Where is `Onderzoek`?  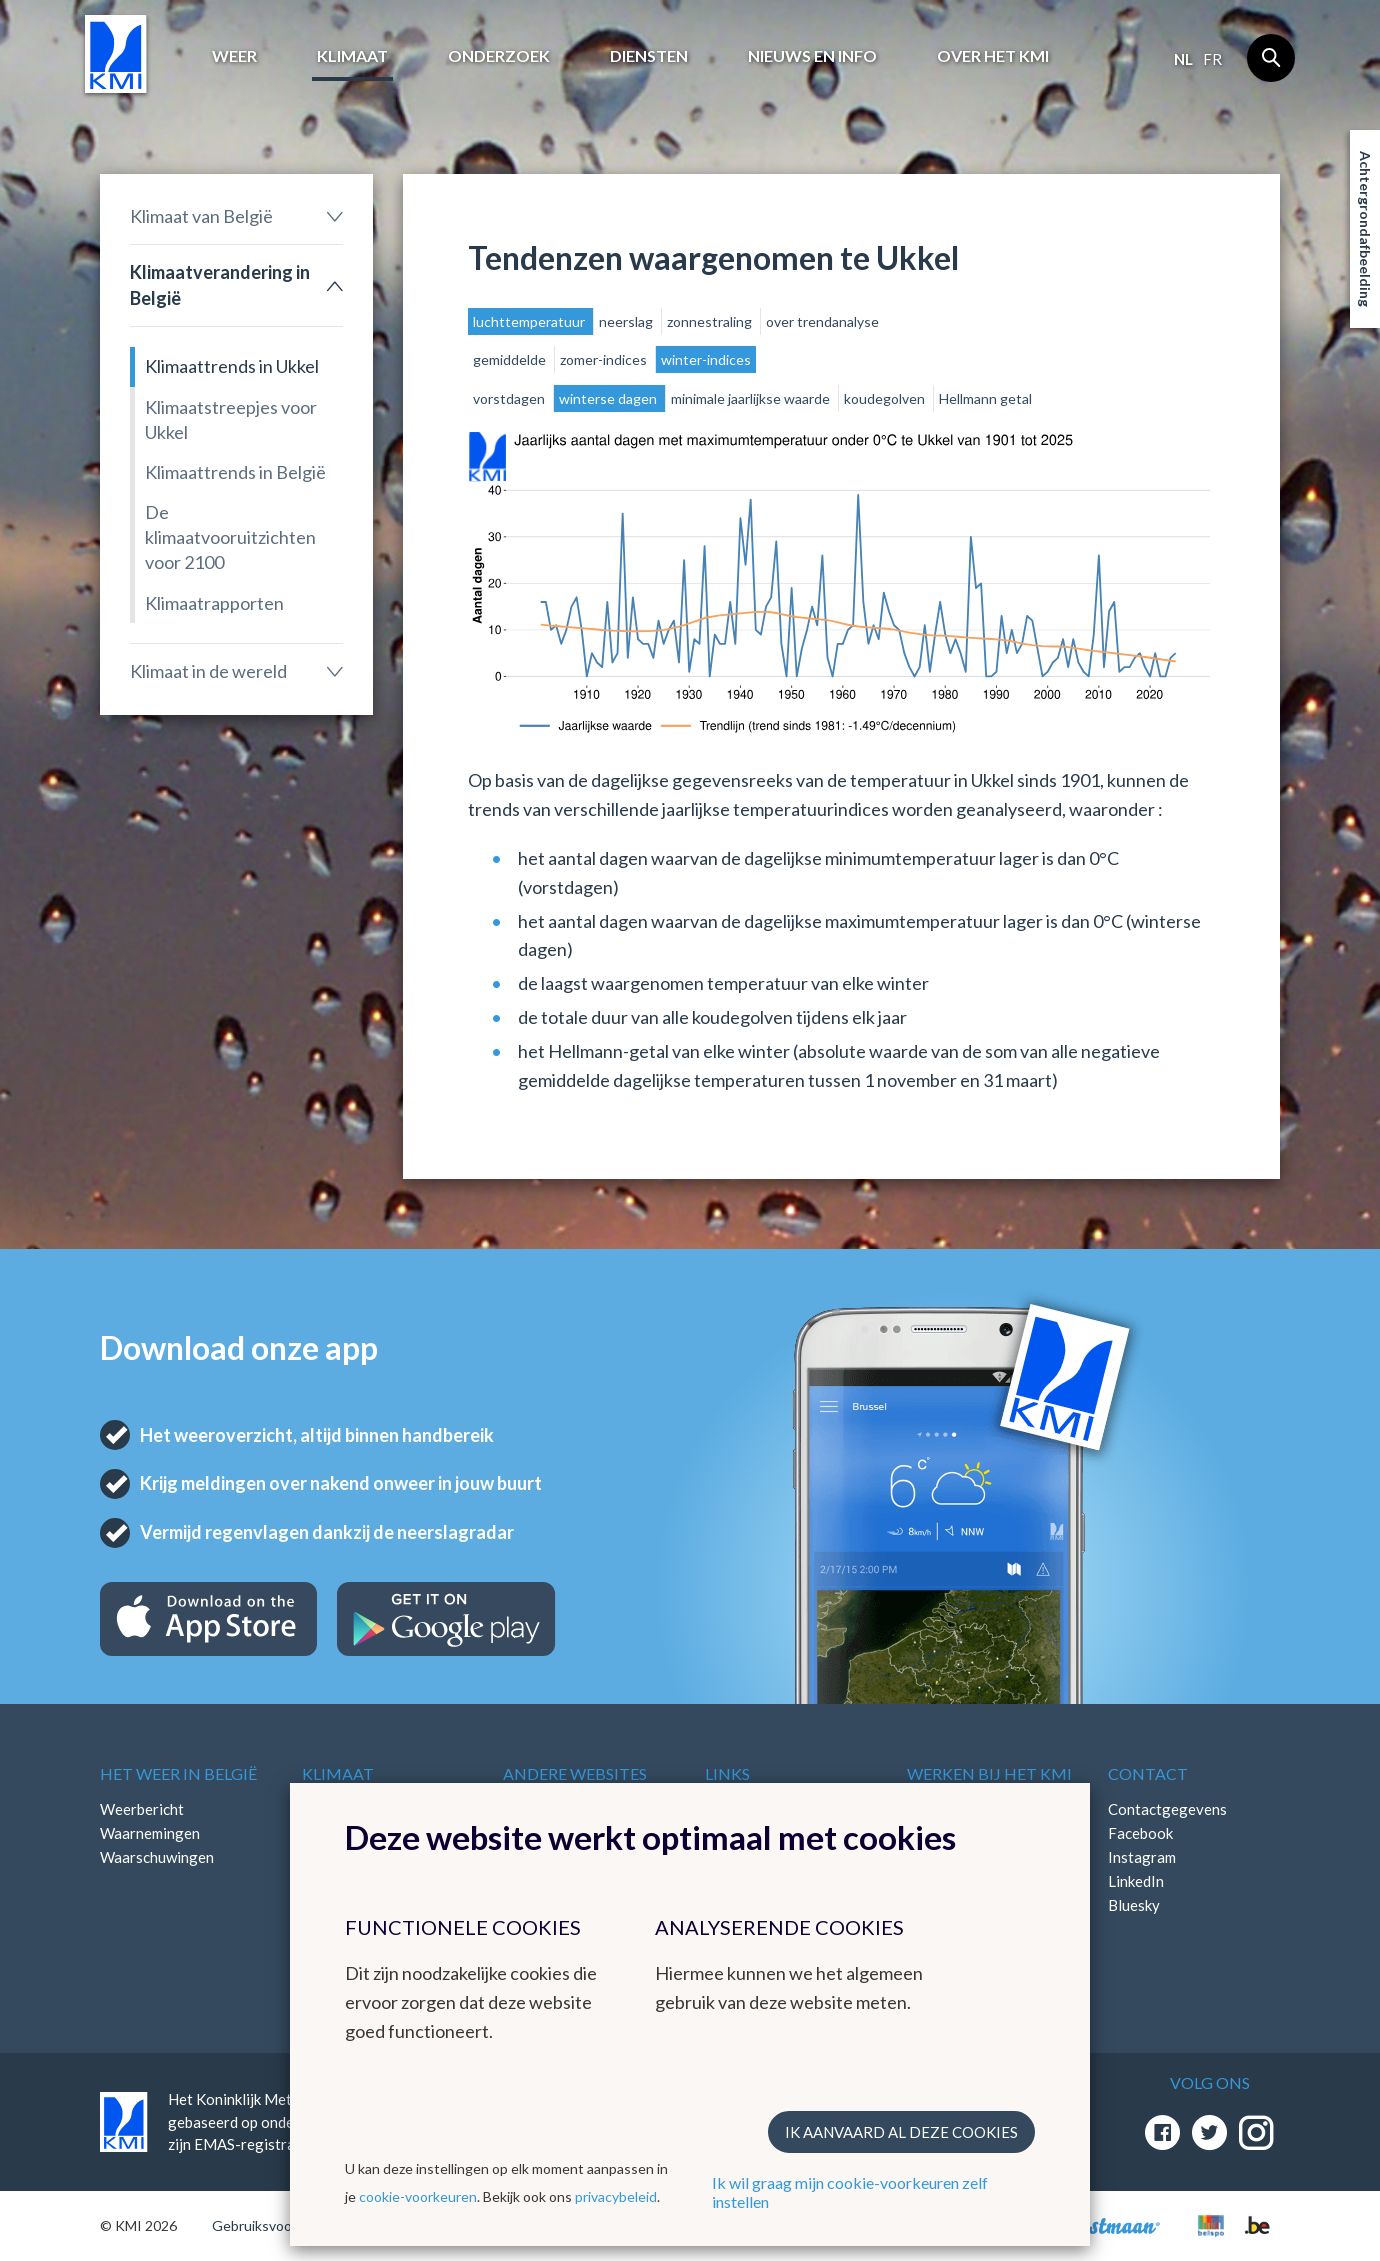
Onderzoek is located at coordinates (499, 55).